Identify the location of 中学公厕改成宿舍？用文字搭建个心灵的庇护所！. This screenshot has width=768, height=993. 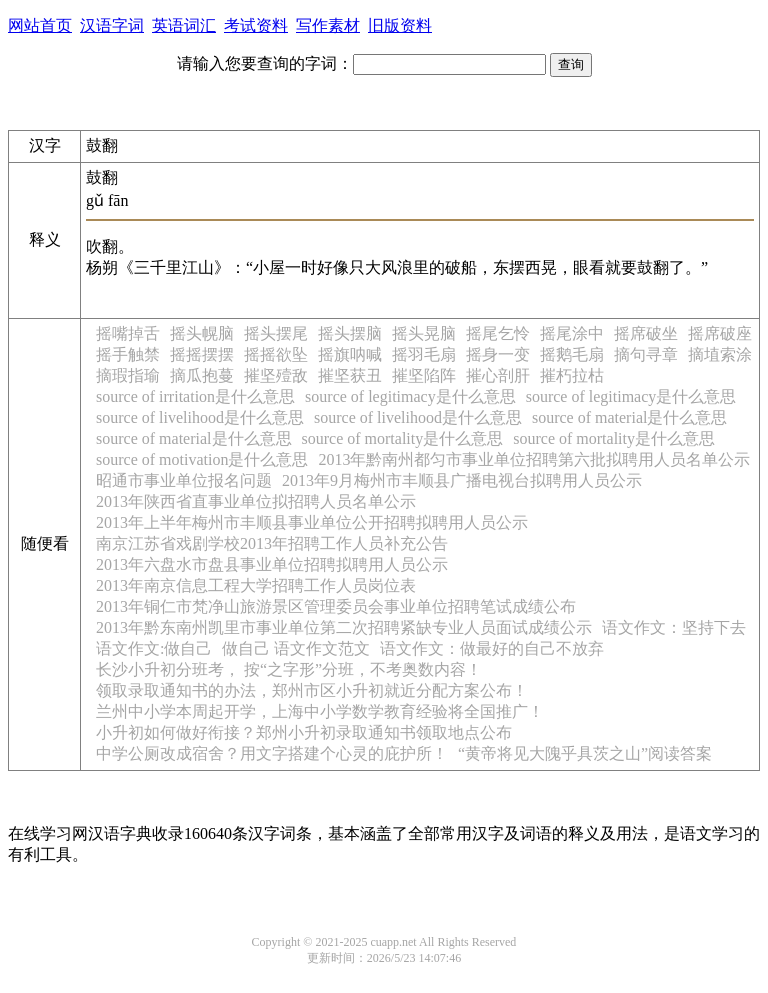
(272, 753).